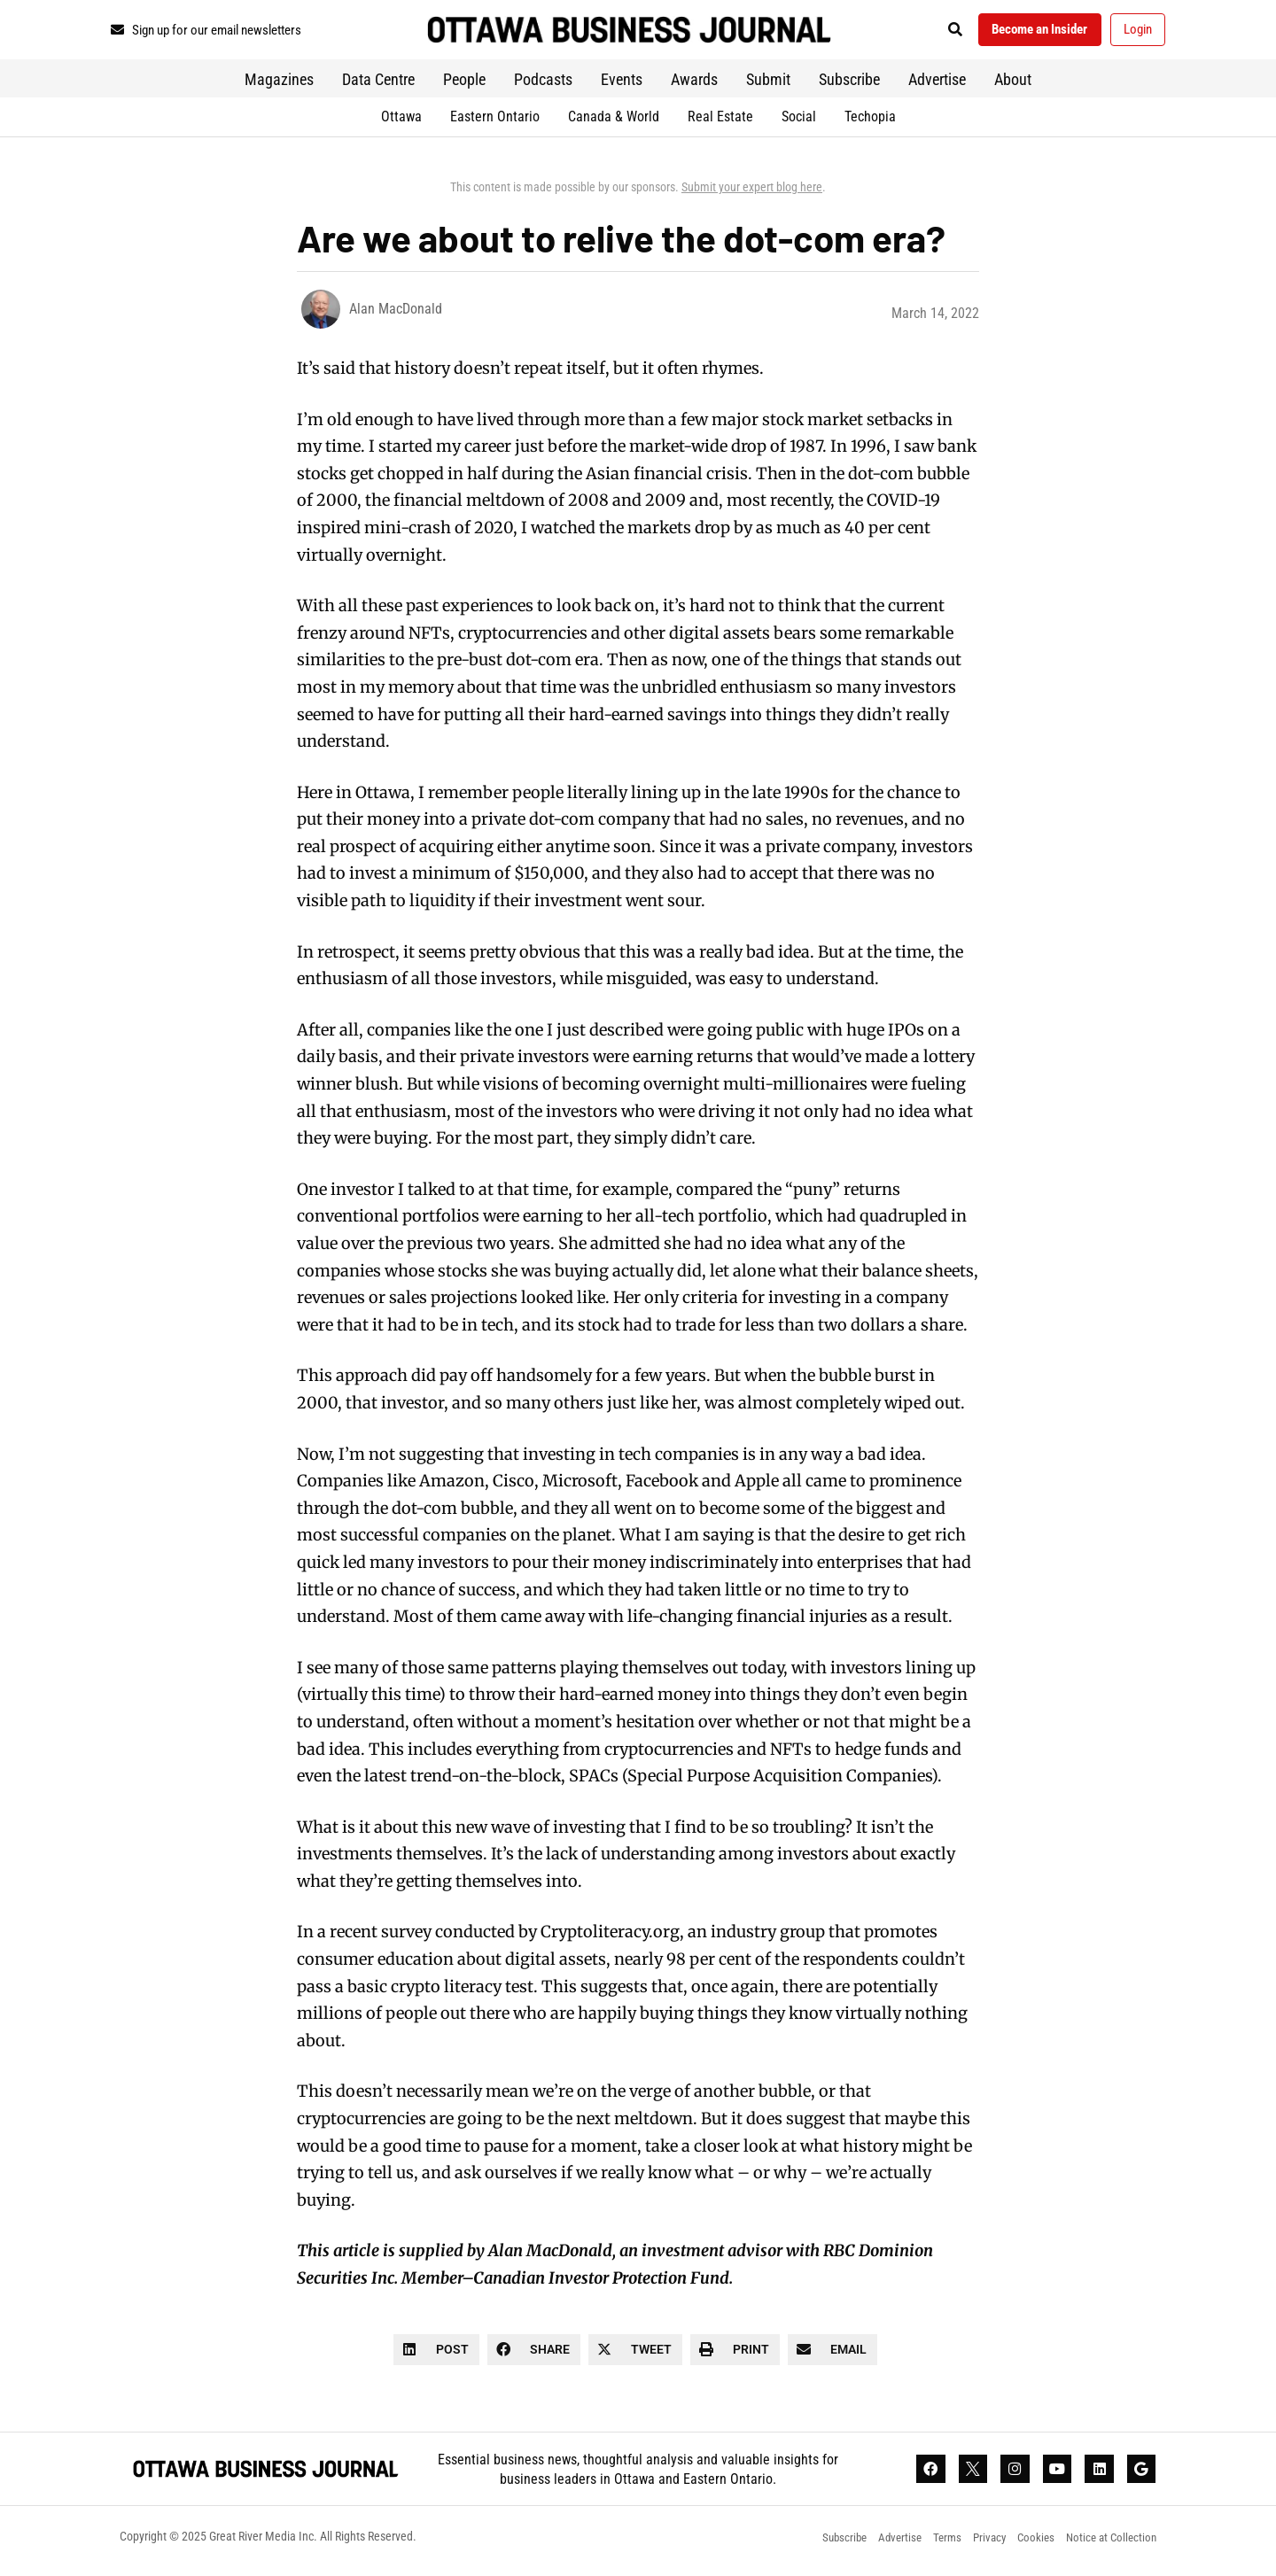  I want to click on People, so click(464, 84).